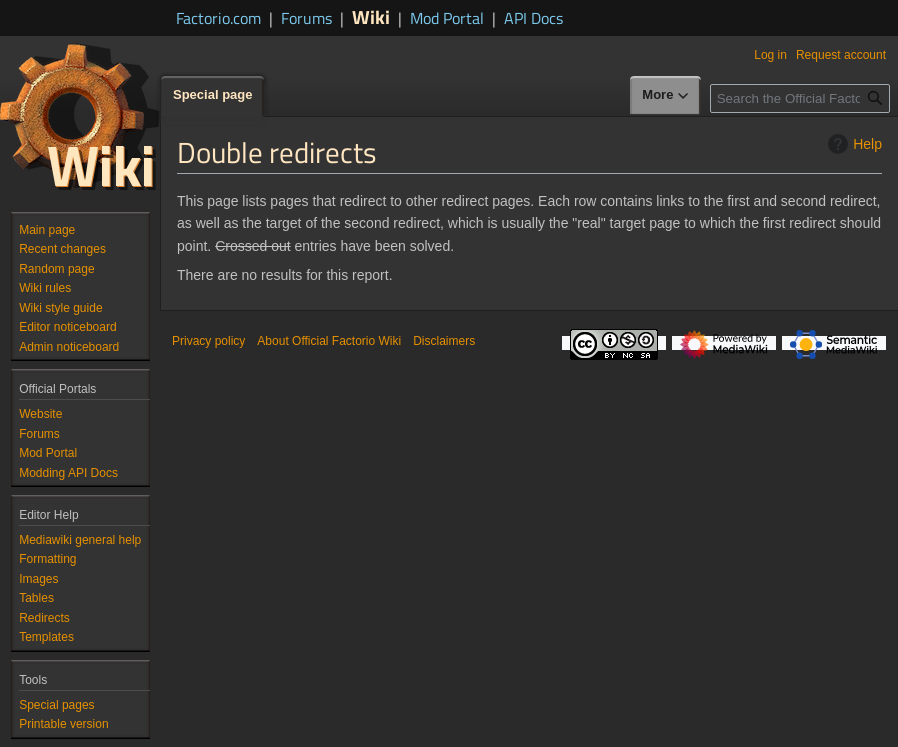 The height and width of the screenshot is (747, 898). What do you see at coordinates (329, 341) in the screenshot?
I see `About Official Factorio Wiki` at bounding box center [329, 341].